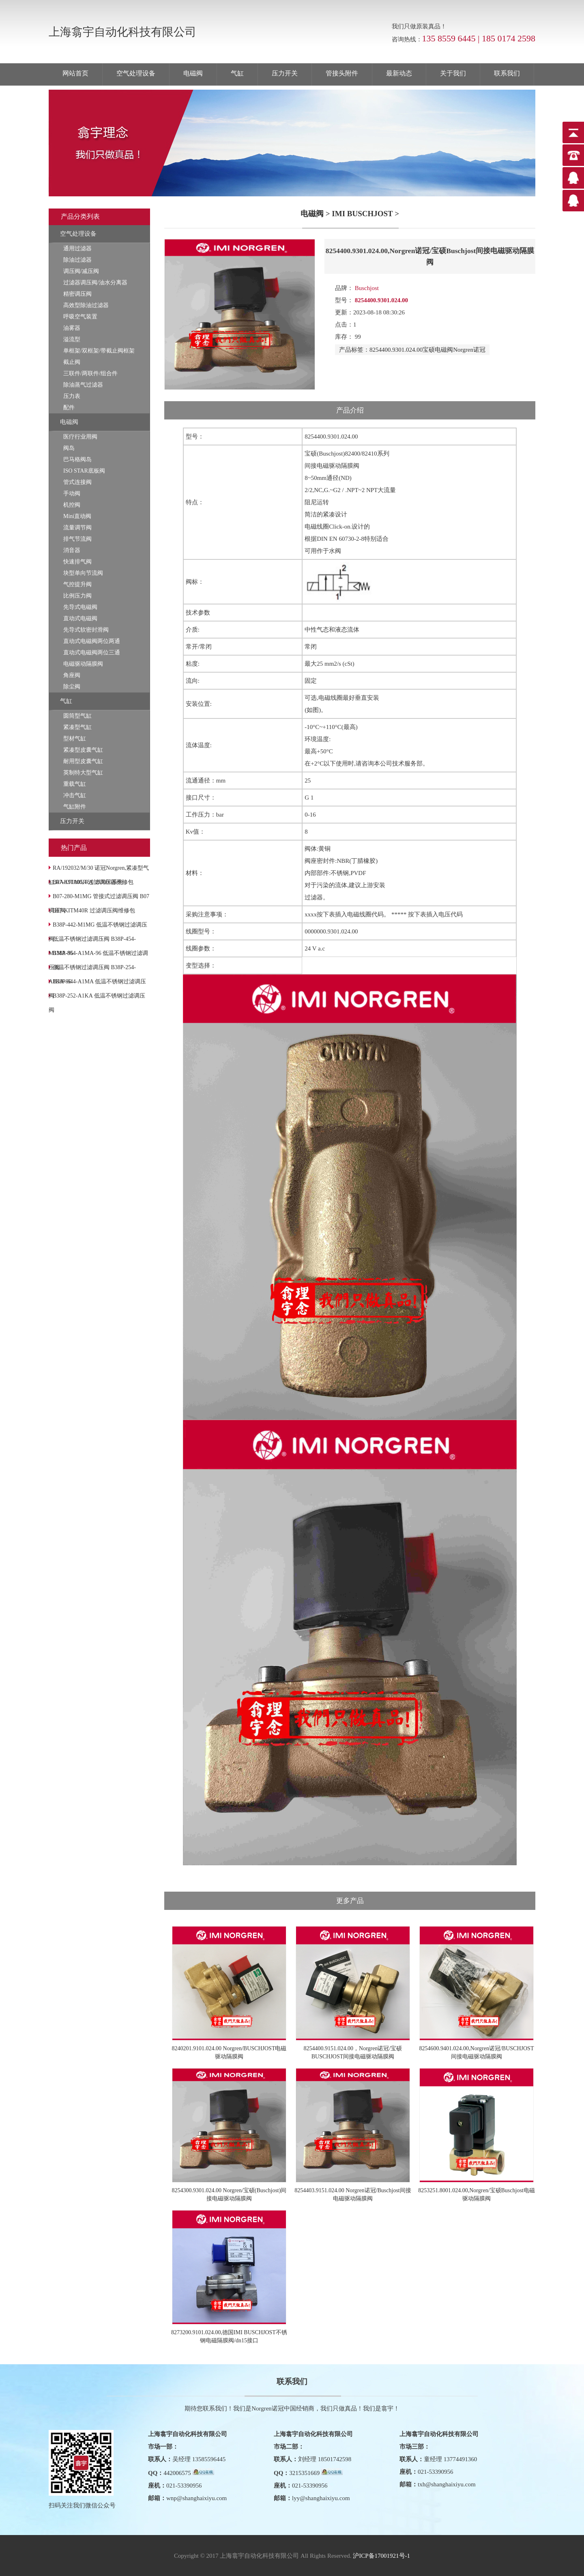 Image resolution: width=584 pixels, height=2576 pixels. What do you see at coordinates (77, 716) in the screenshot?
I see `圆筒型气缸` at bounding box center [77, 716].